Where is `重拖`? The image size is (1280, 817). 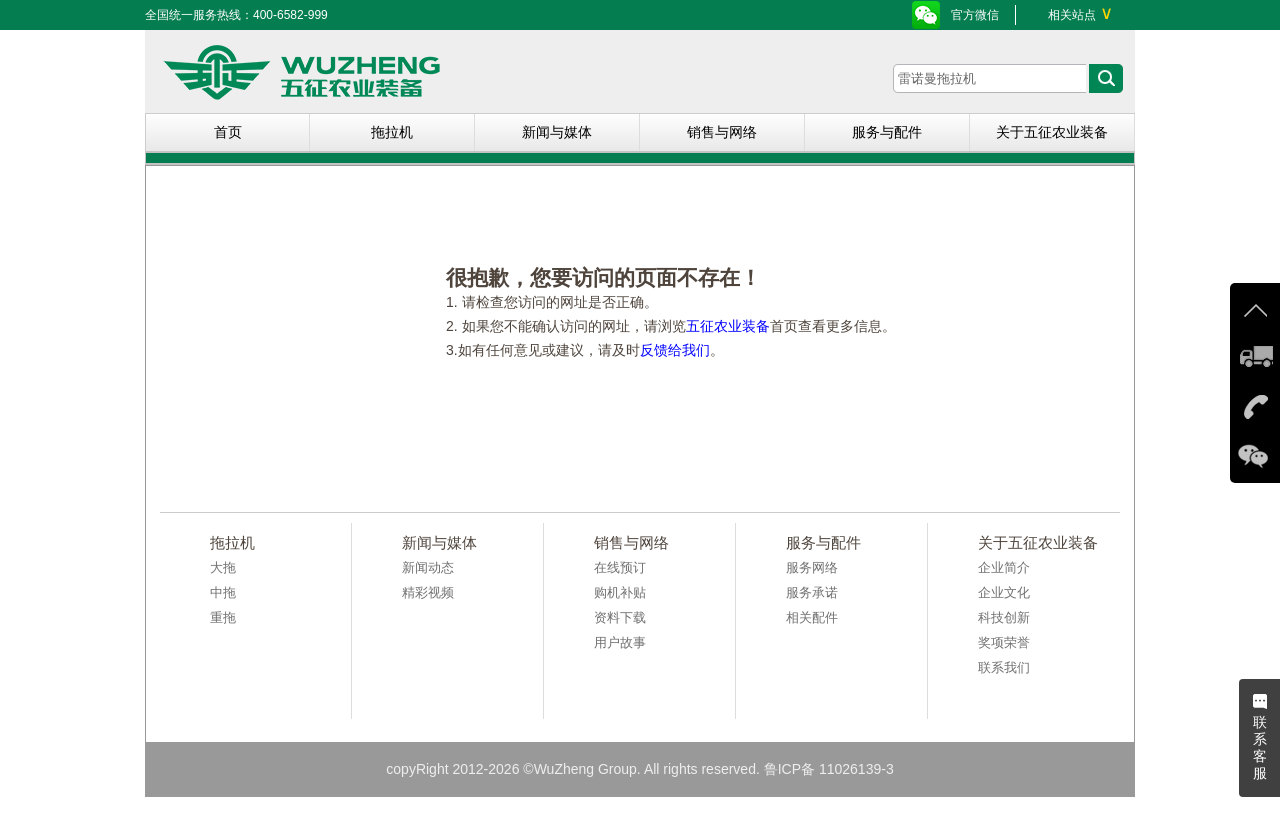 重拖 is located at coordinates (223, 617).